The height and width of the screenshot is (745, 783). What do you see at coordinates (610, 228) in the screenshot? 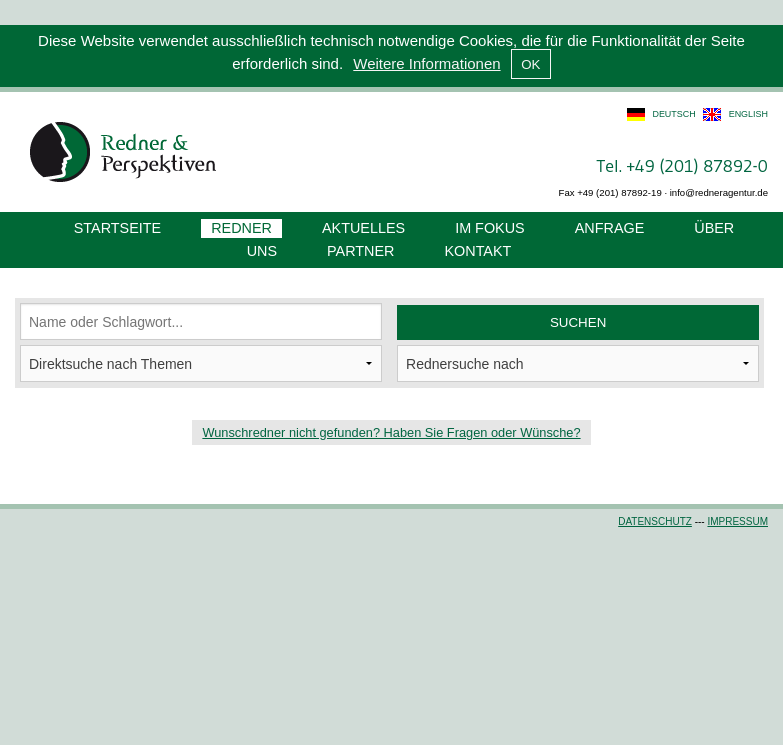
I see `Anfrage` at bounding box center [610, 228].